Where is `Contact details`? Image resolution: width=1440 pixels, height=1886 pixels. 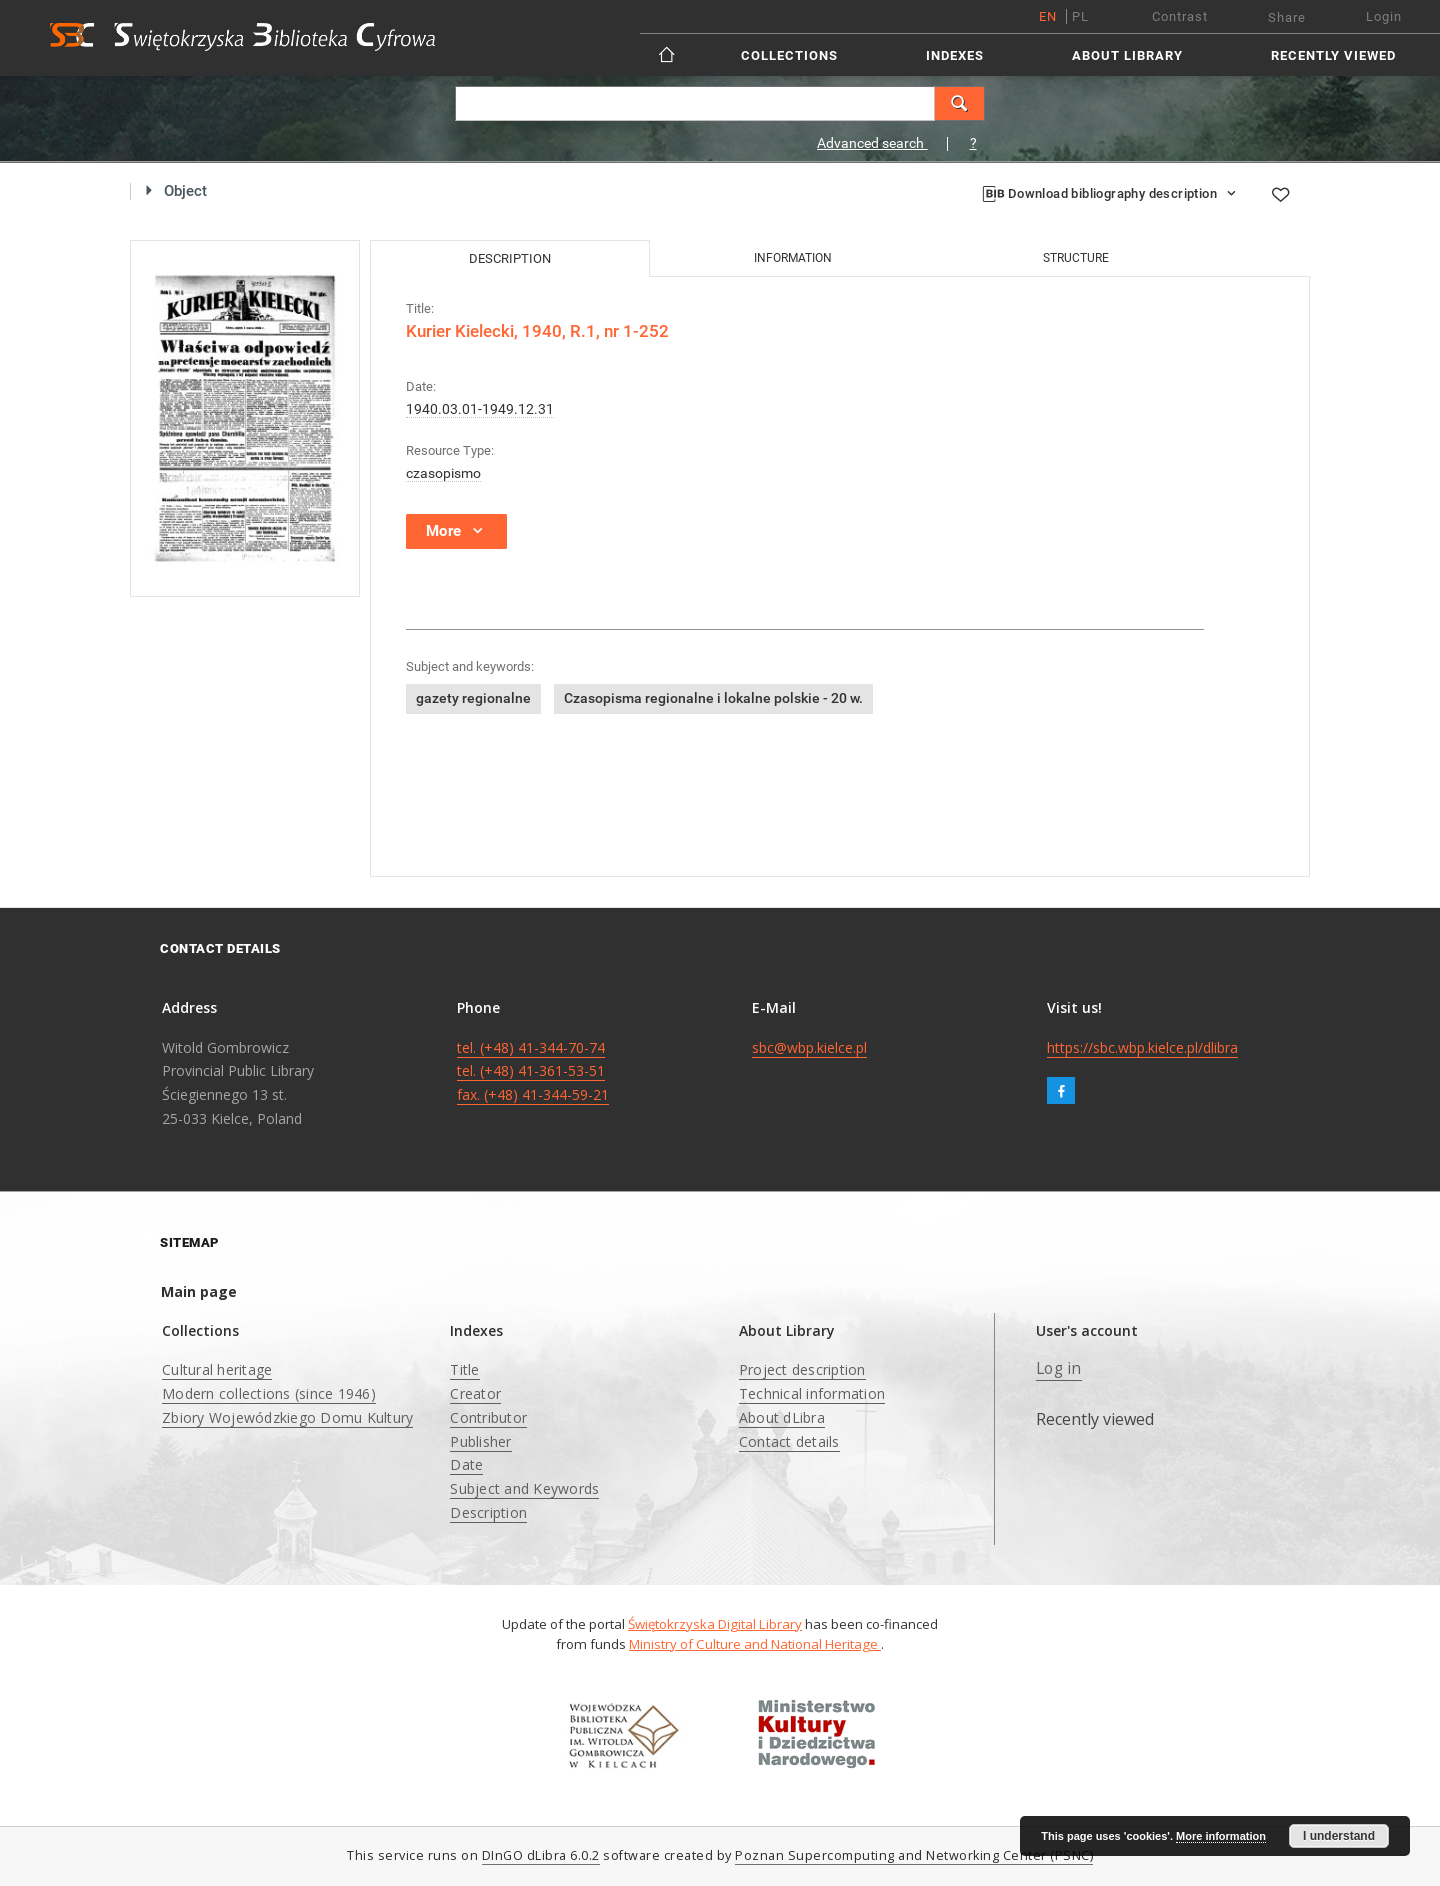
Contact details is located at coordinates (789, 1441).